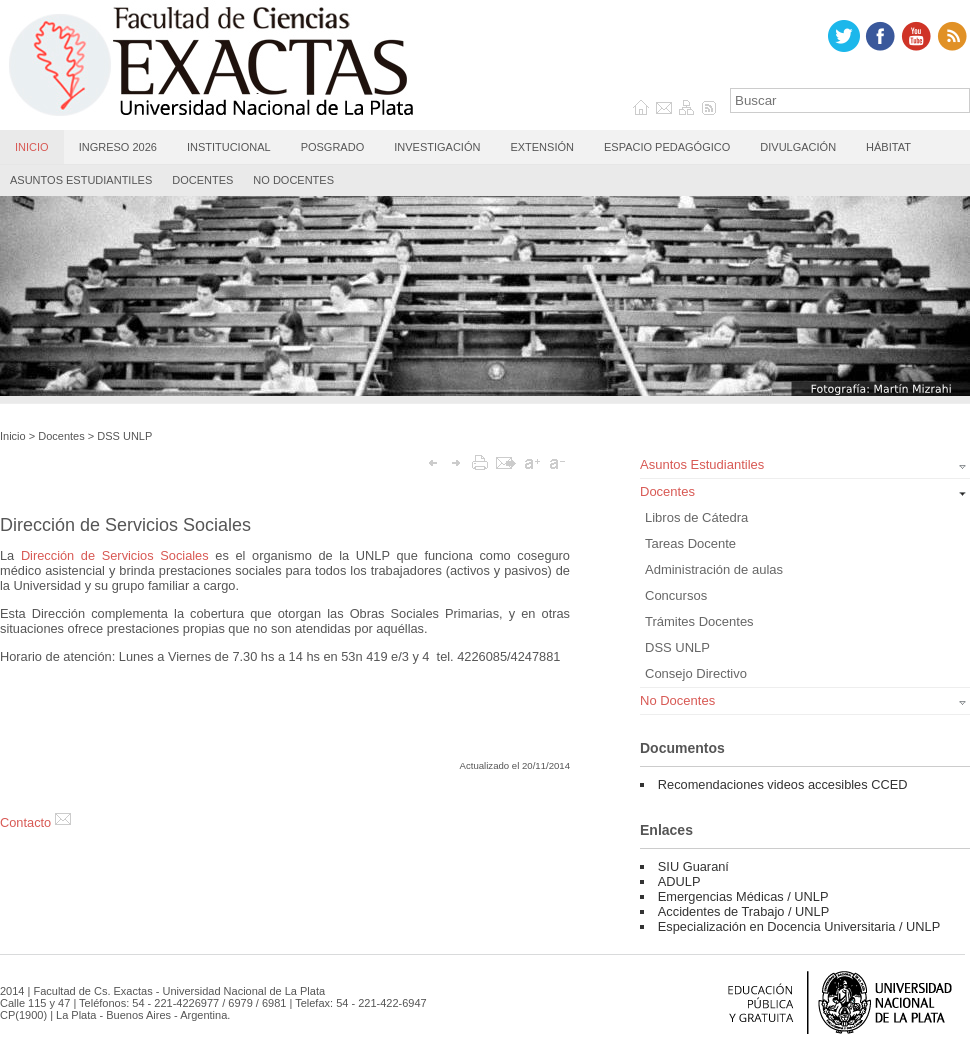  What do you see at coordinates (333, 147) in the screenshot?
I see `Posgrado` at bounding box center [333, 147].